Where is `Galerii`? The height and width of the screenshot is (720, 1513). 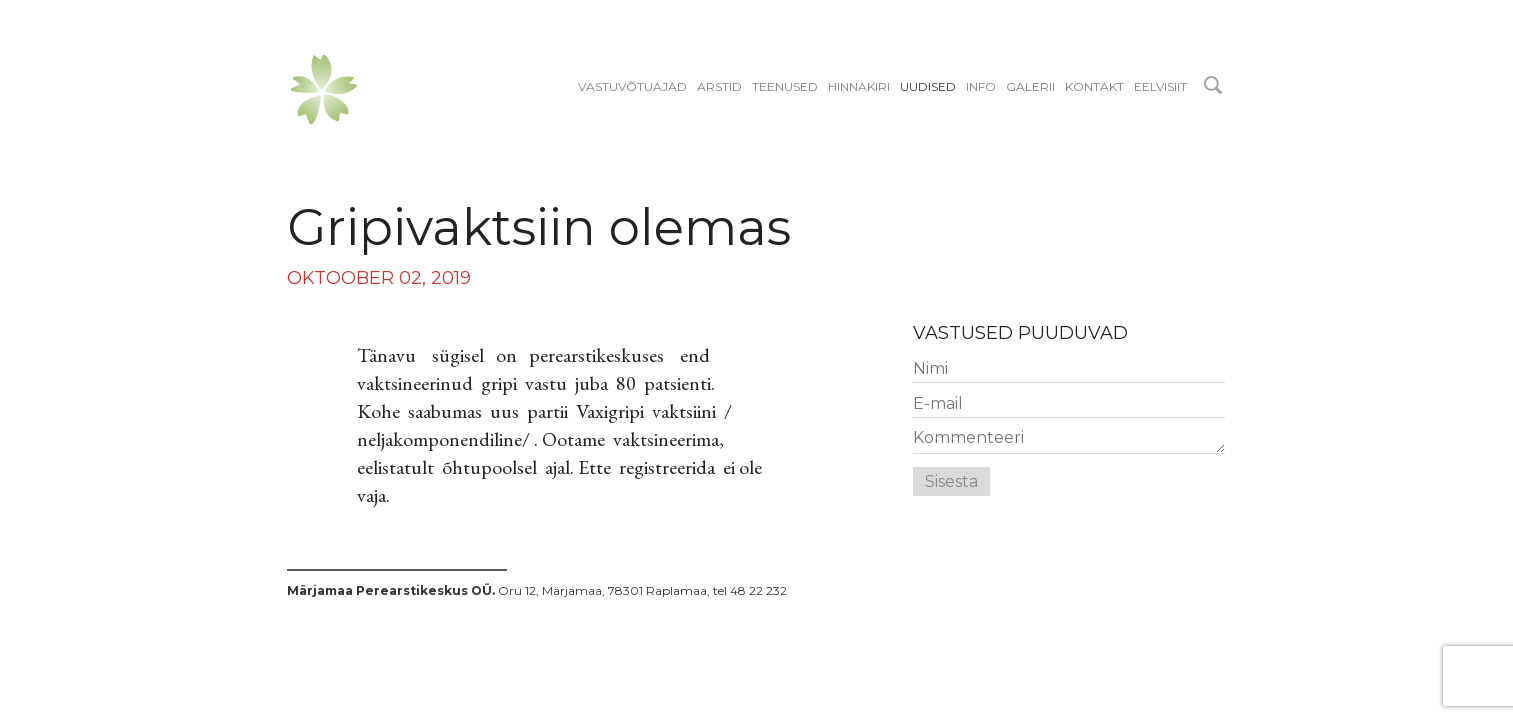 Galerii is located at coordinates (1030, 86).